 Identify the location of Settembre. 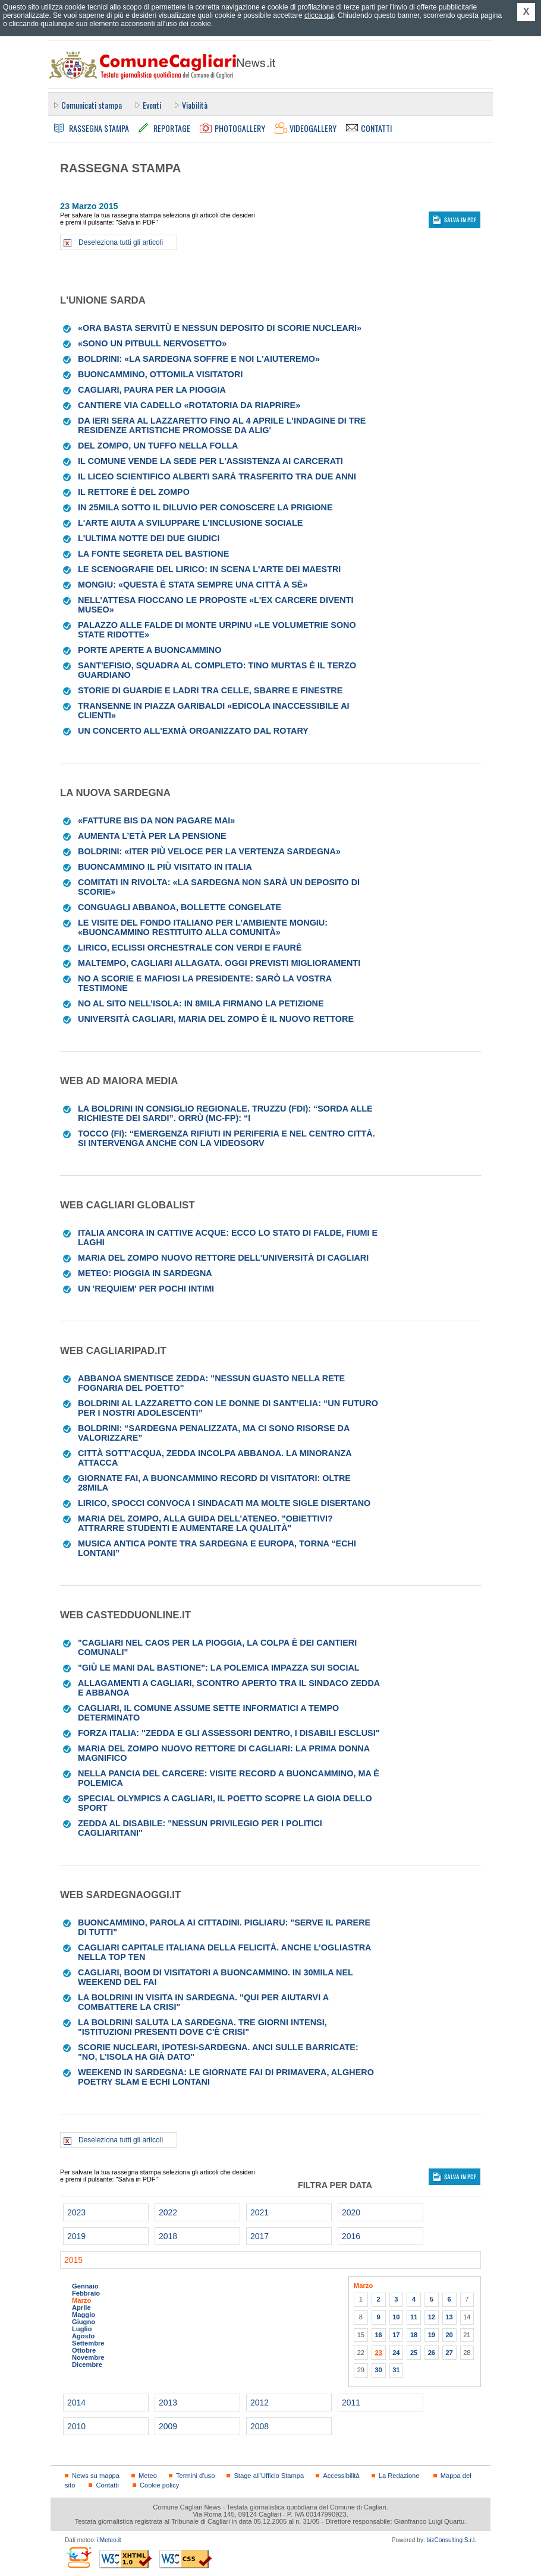
(88, 2343).